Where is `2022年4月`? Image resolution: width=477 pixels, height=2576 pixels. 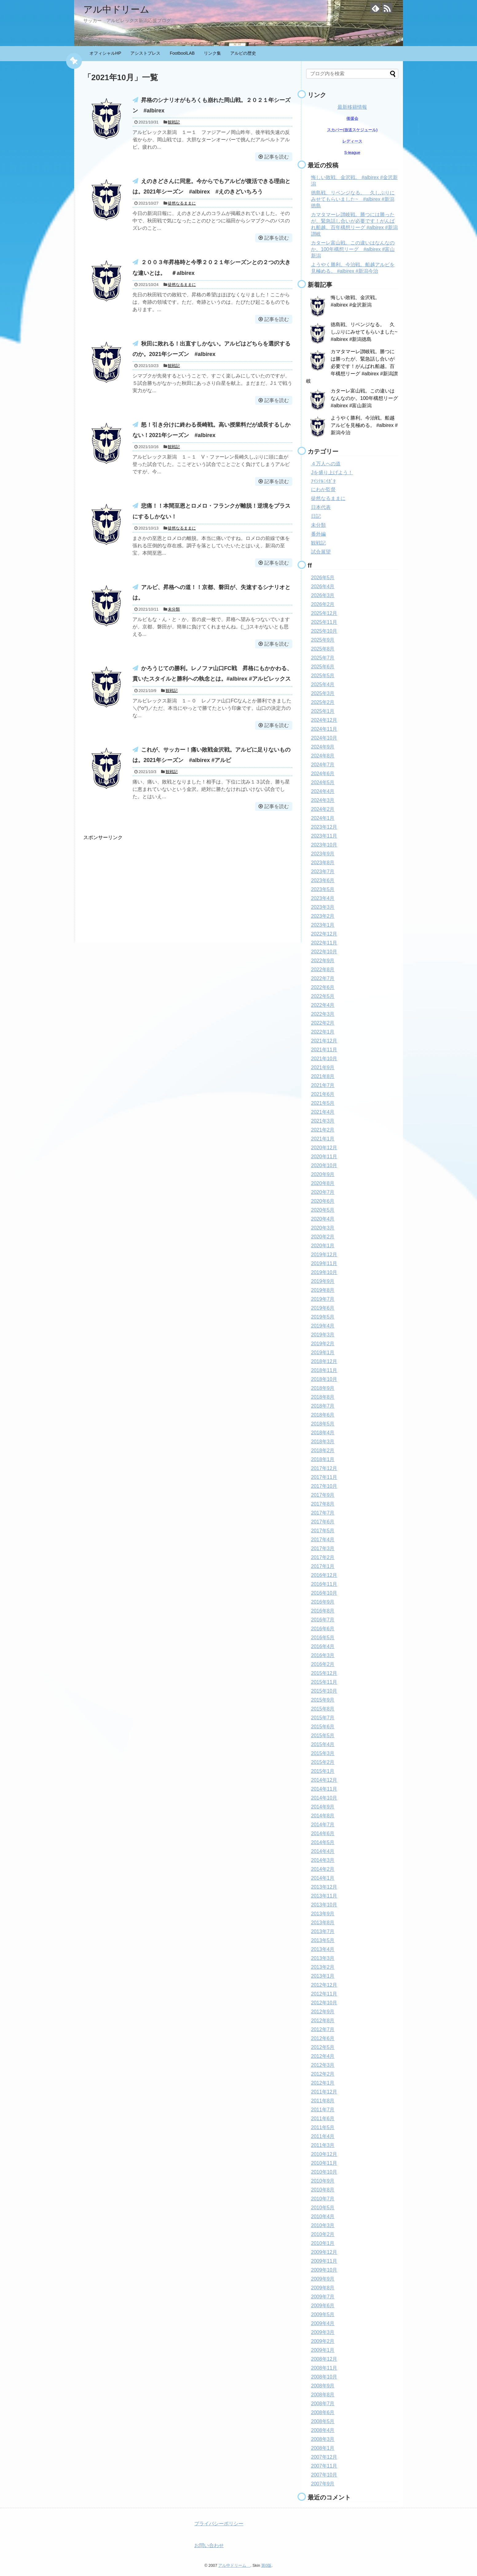 2022年4月 is located at coordinates (323, 1005).